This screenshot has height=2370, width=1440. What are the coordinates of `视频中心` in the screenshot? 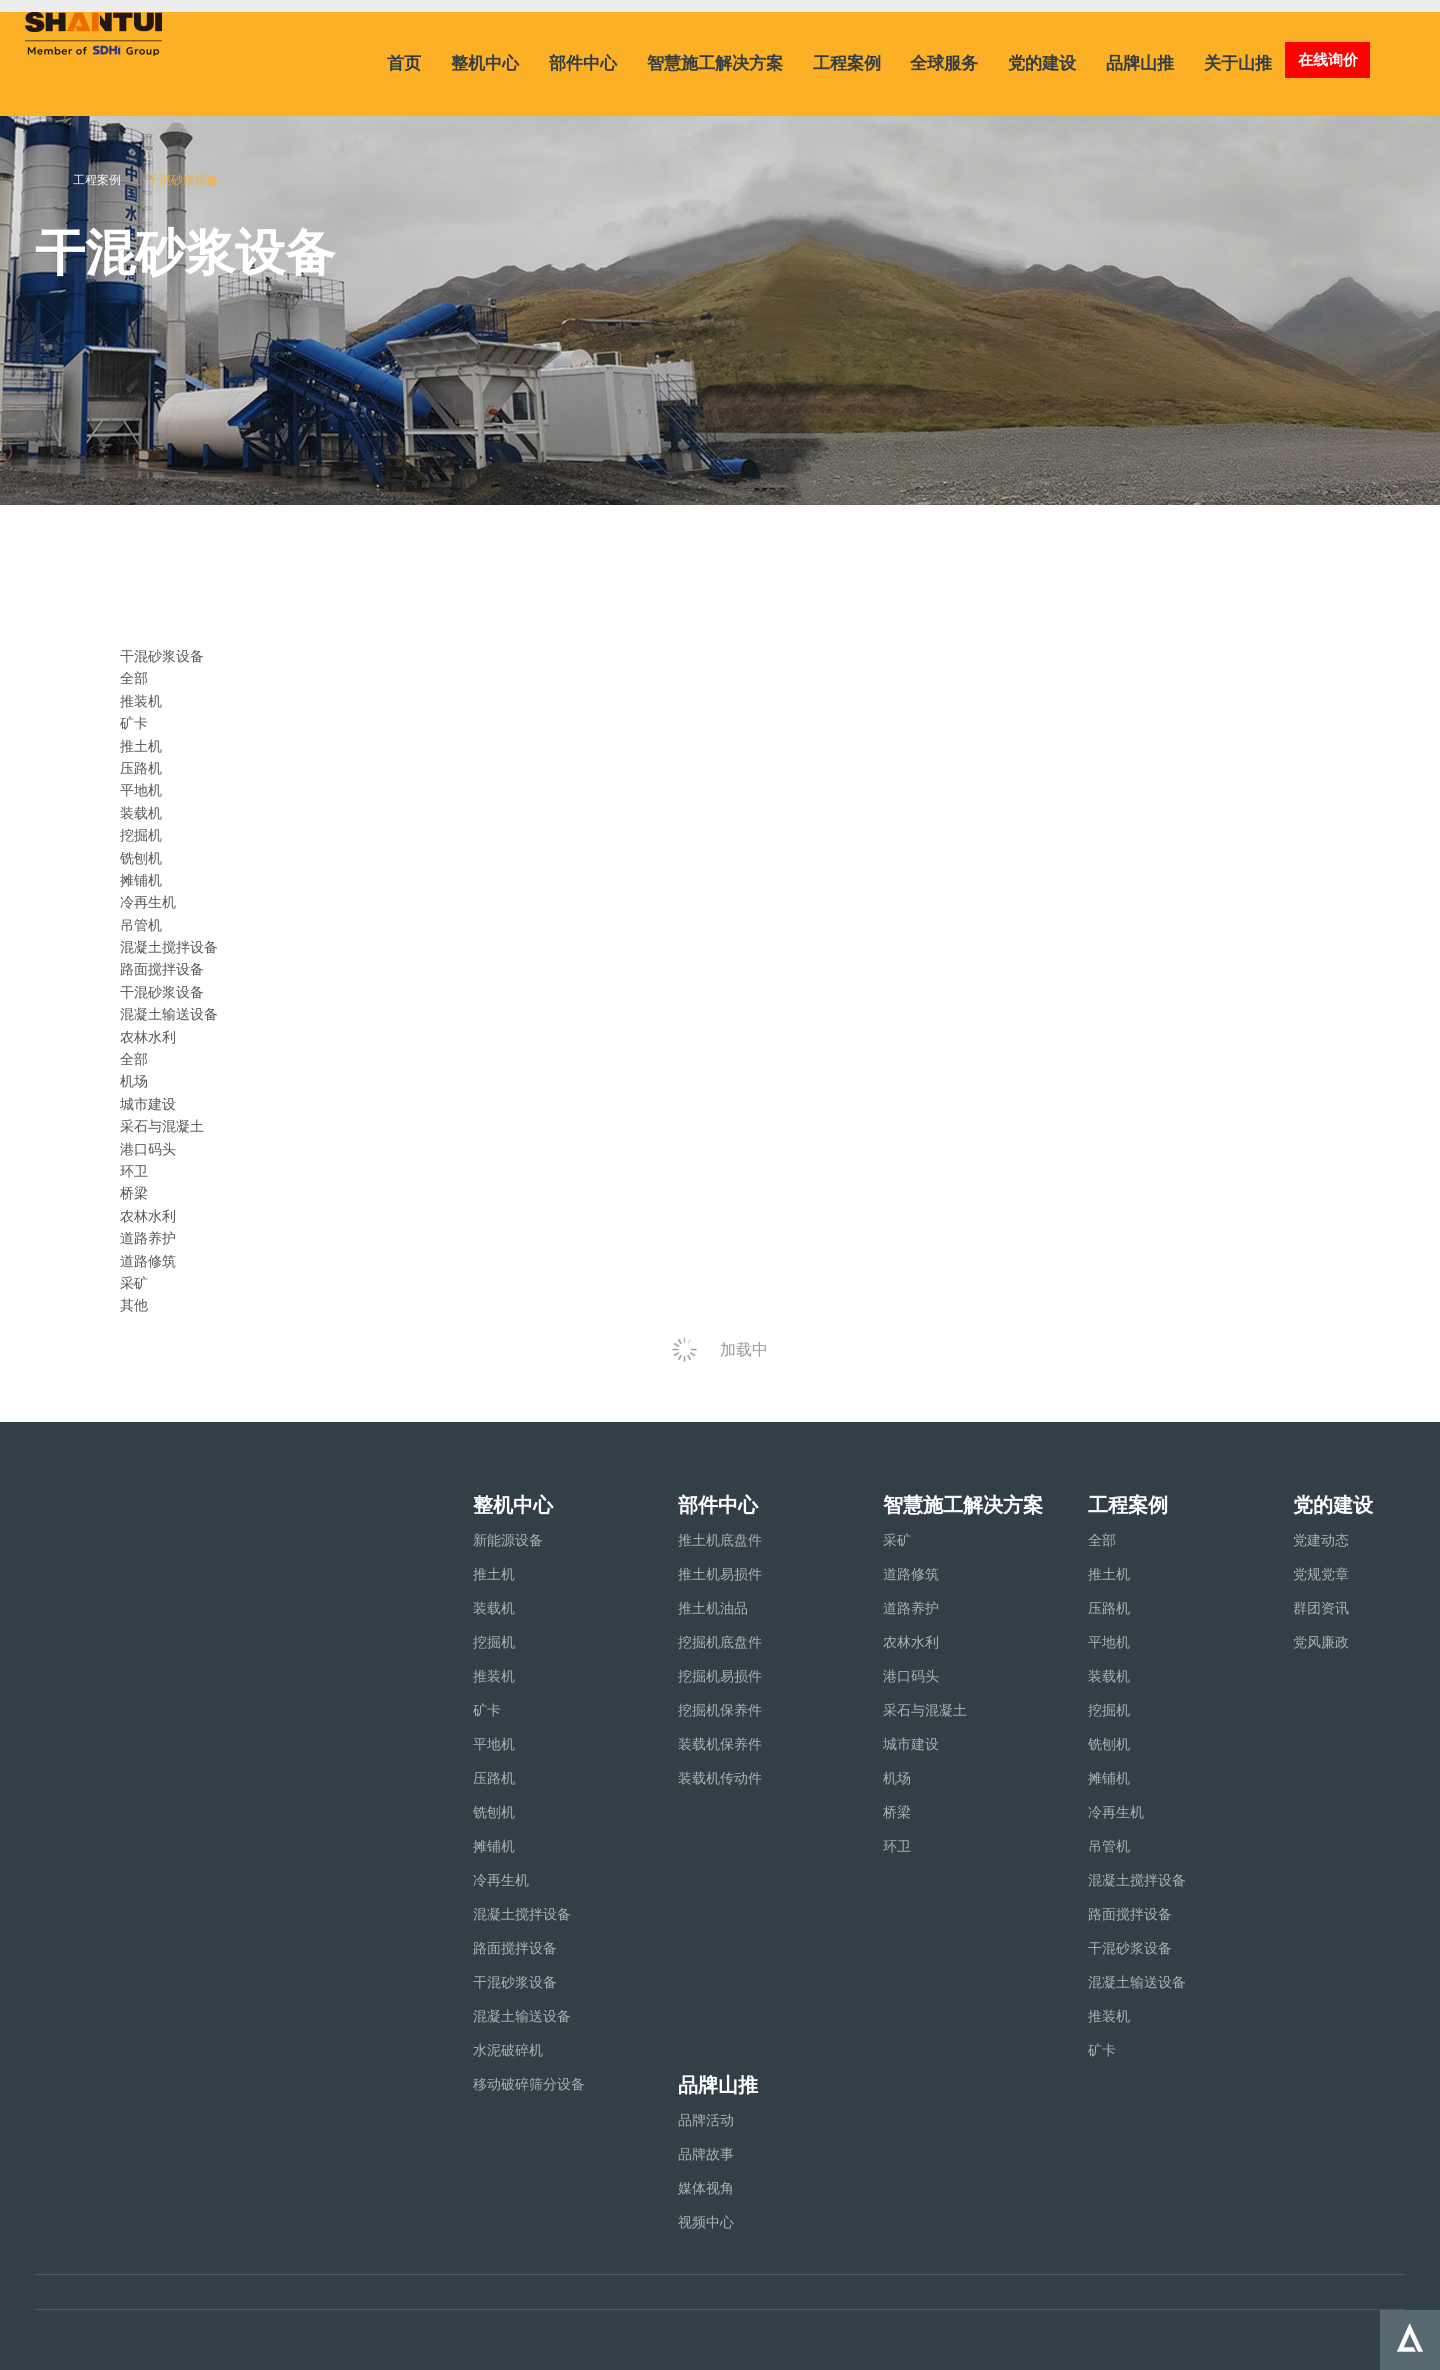 It's located at (706, 2222).